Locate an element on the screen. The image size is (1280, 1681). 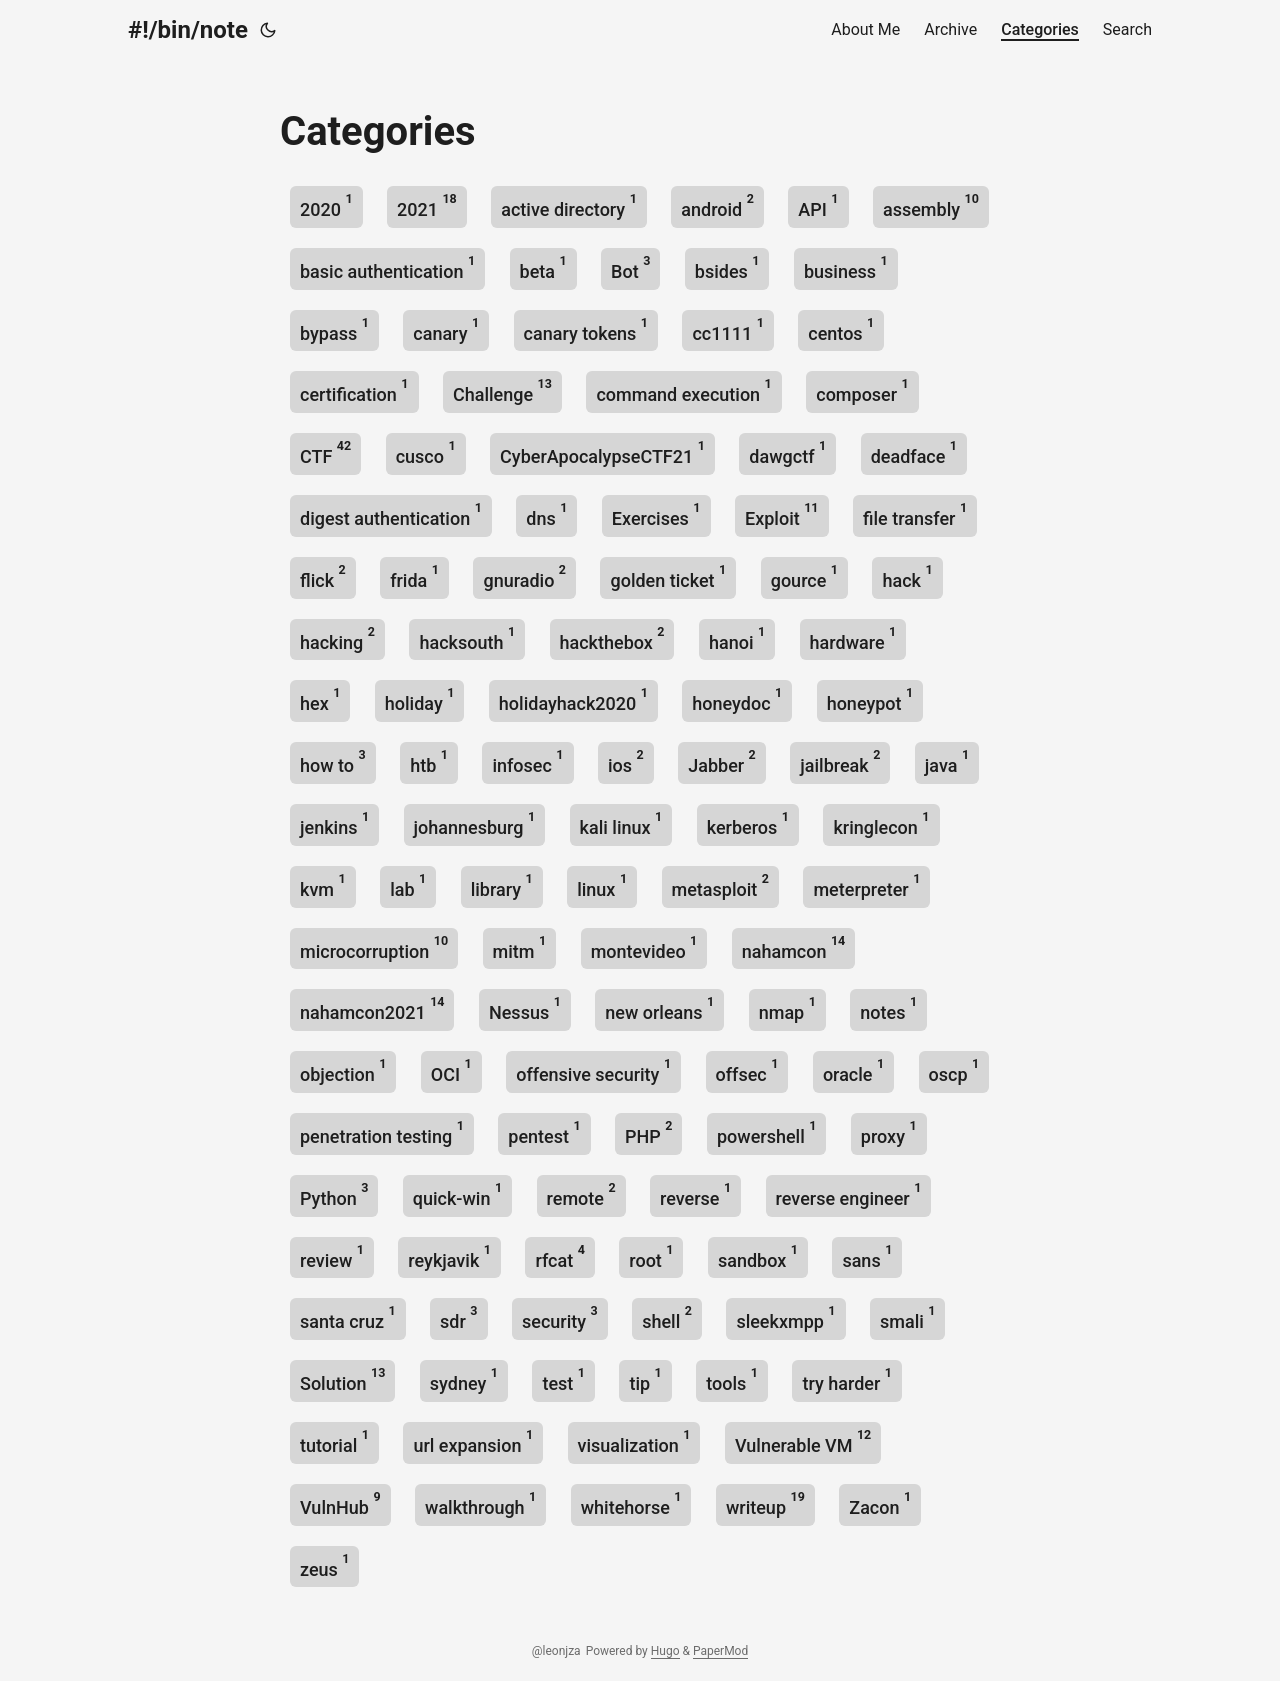
android is located at coordinates (717, 205).